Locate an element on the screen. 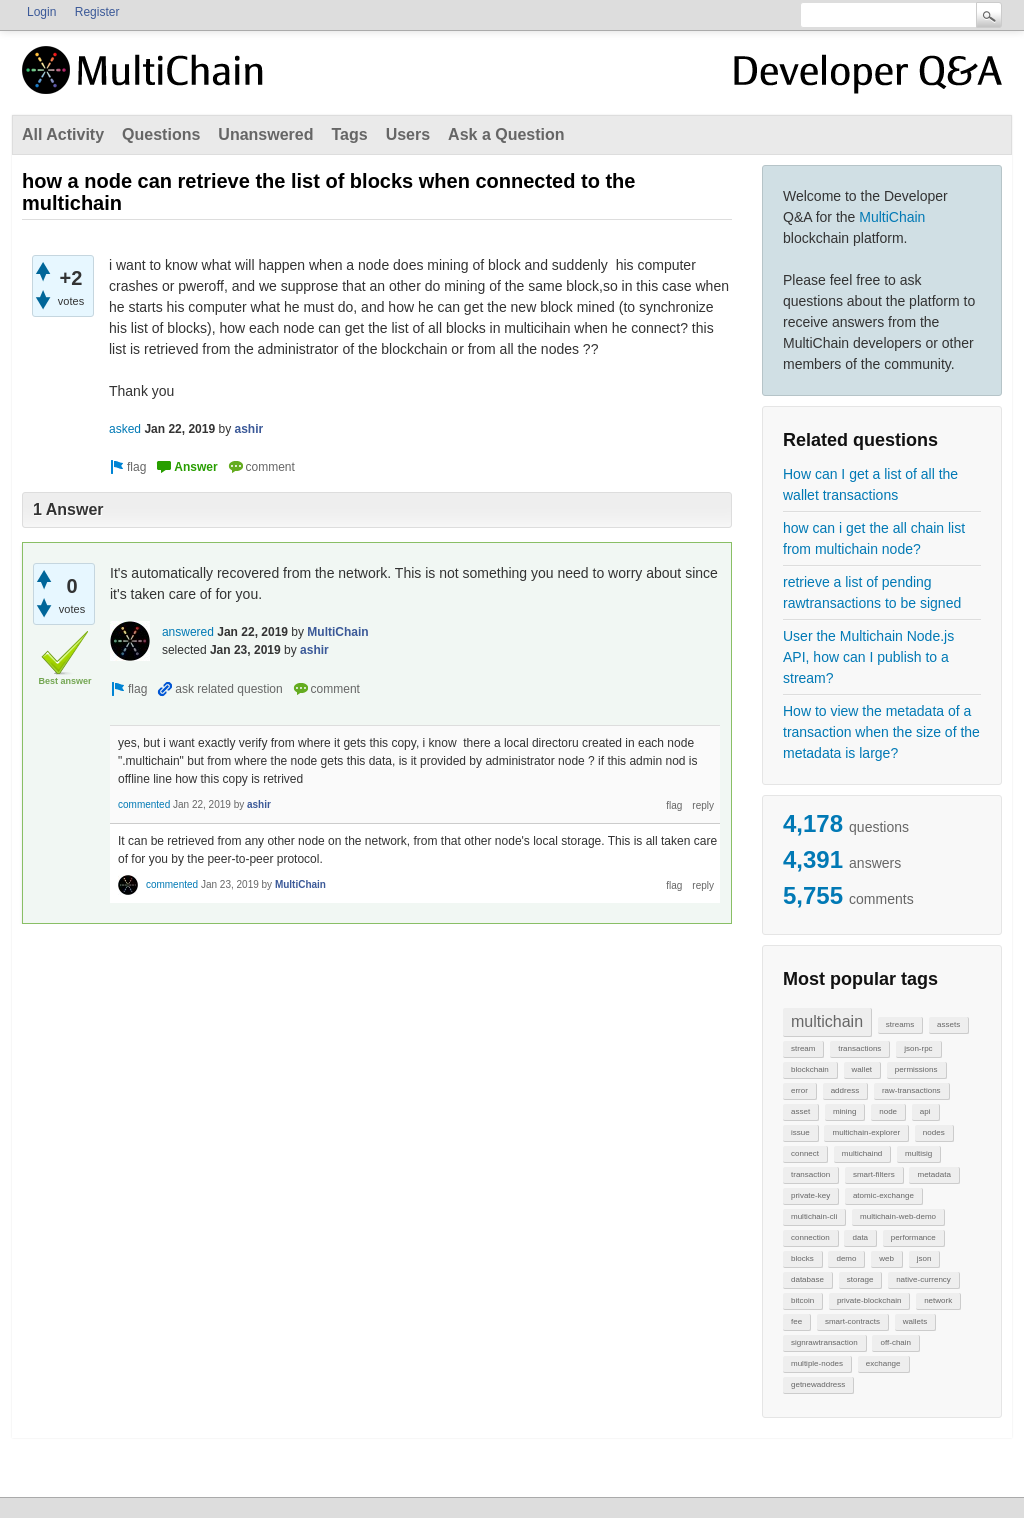 Image resolution: width=1024 pixels, height=1518 pixels. error is located at coordinates (799, 1090).